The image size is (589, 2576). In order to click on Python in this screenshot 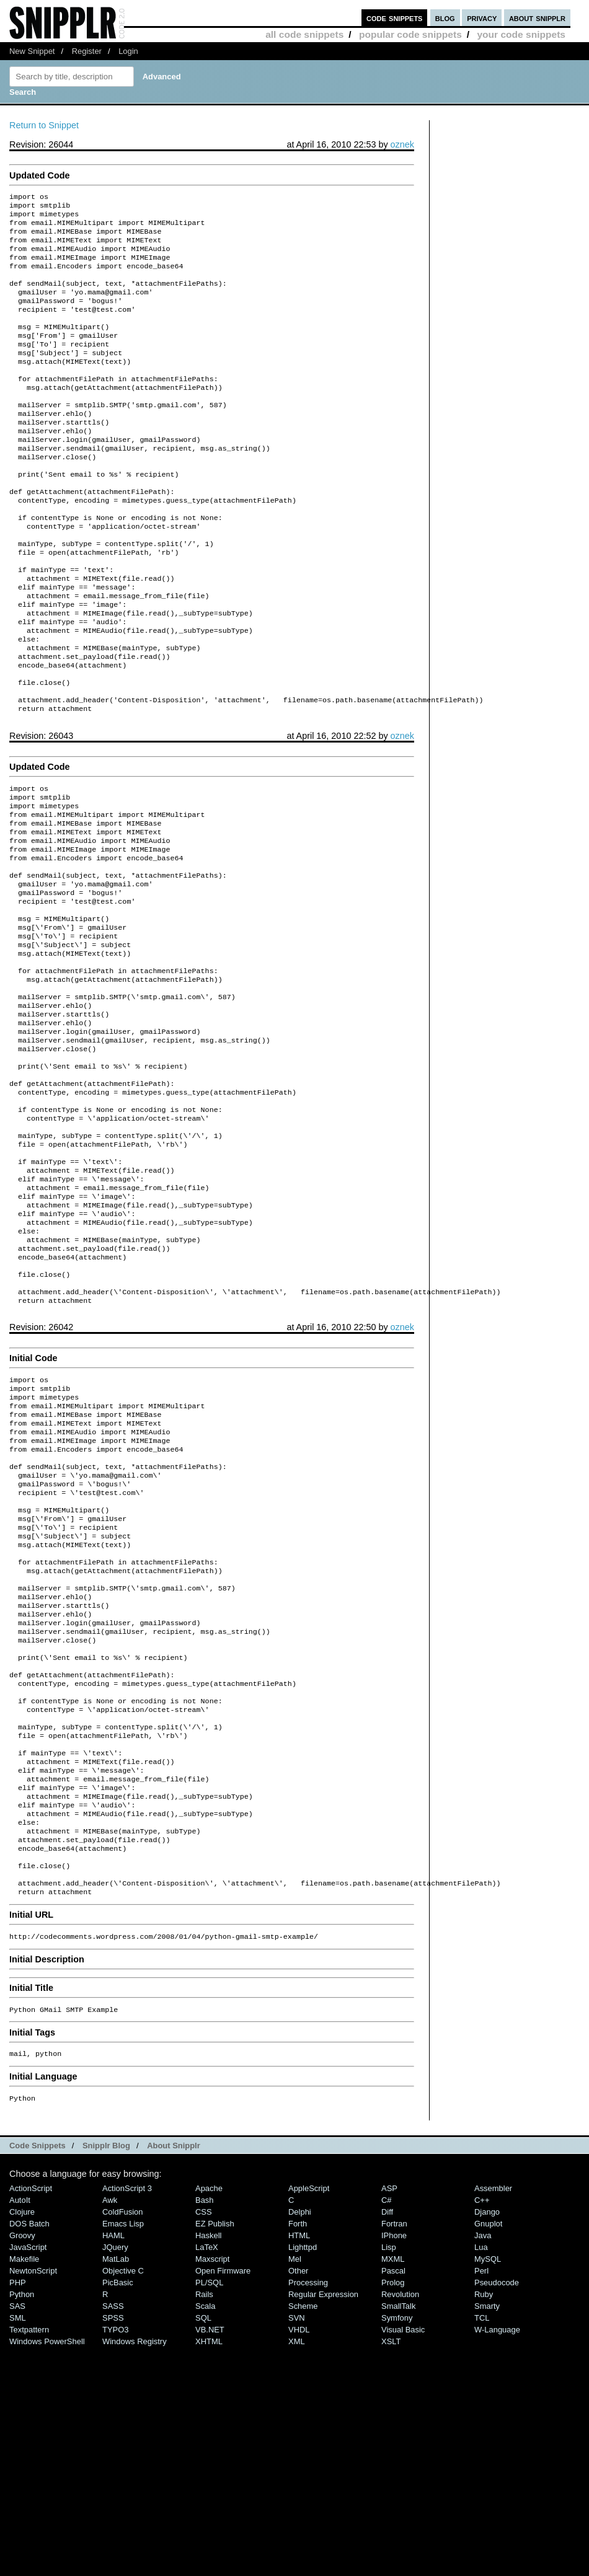, I will do `click(21, 2522)`.